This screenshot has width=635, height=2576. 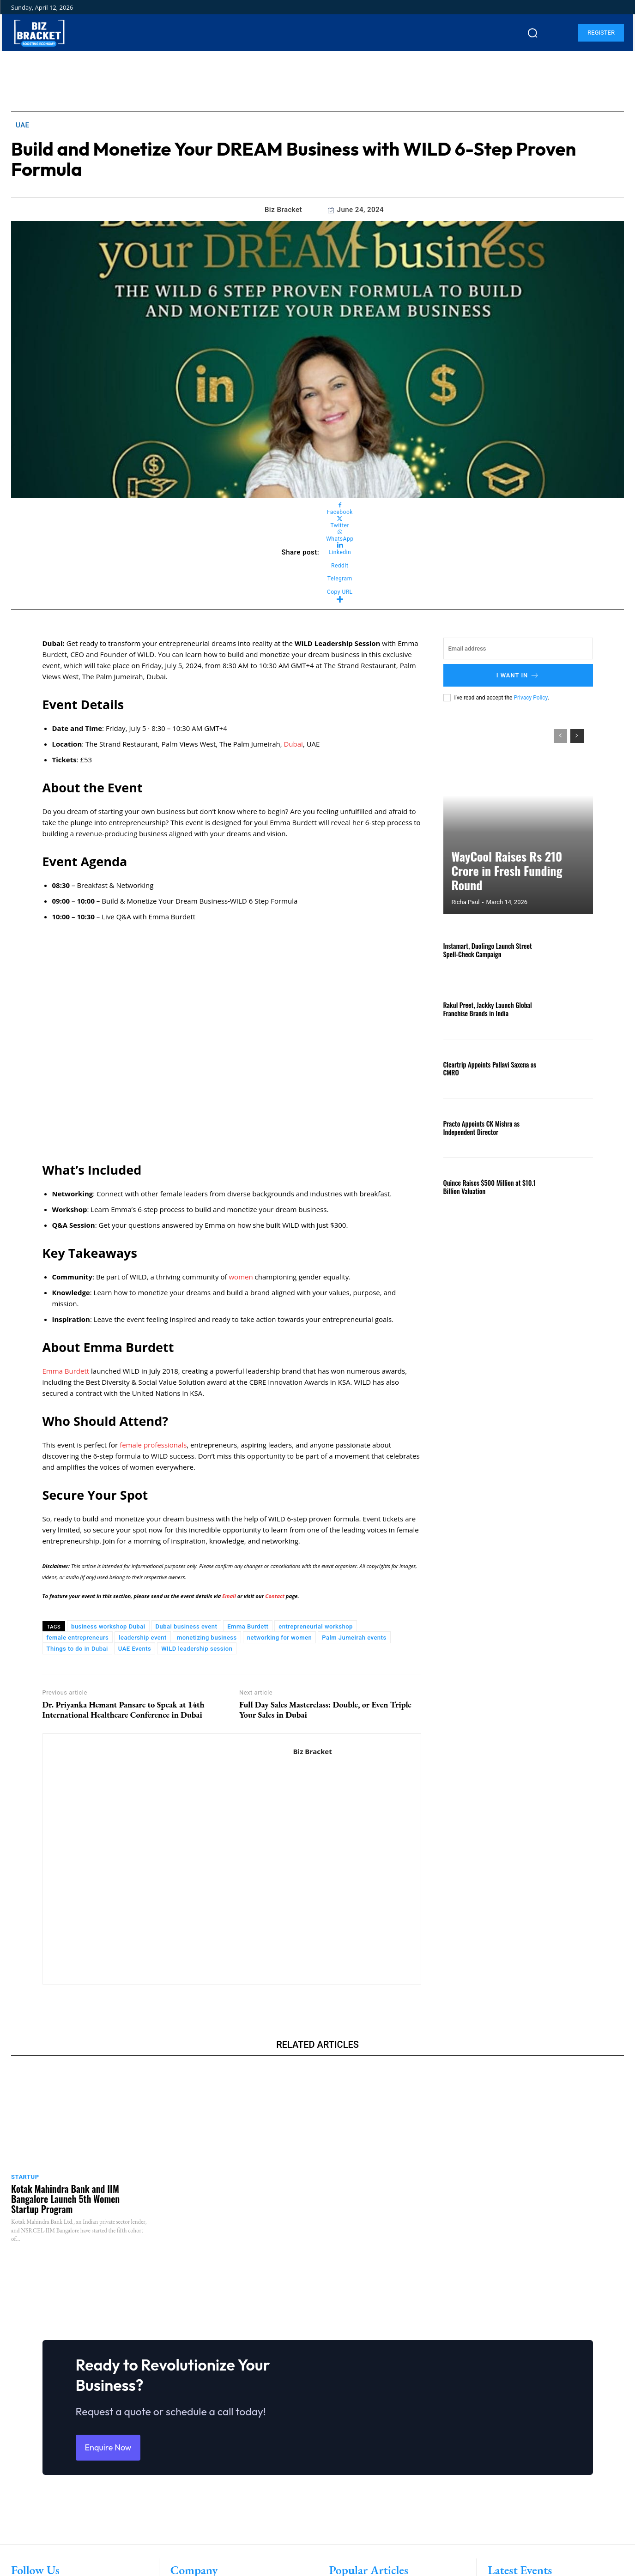 What do you see at coordinates (242, 1276) in the screenshot?
I see `women` at bounding box center [242, 1276].